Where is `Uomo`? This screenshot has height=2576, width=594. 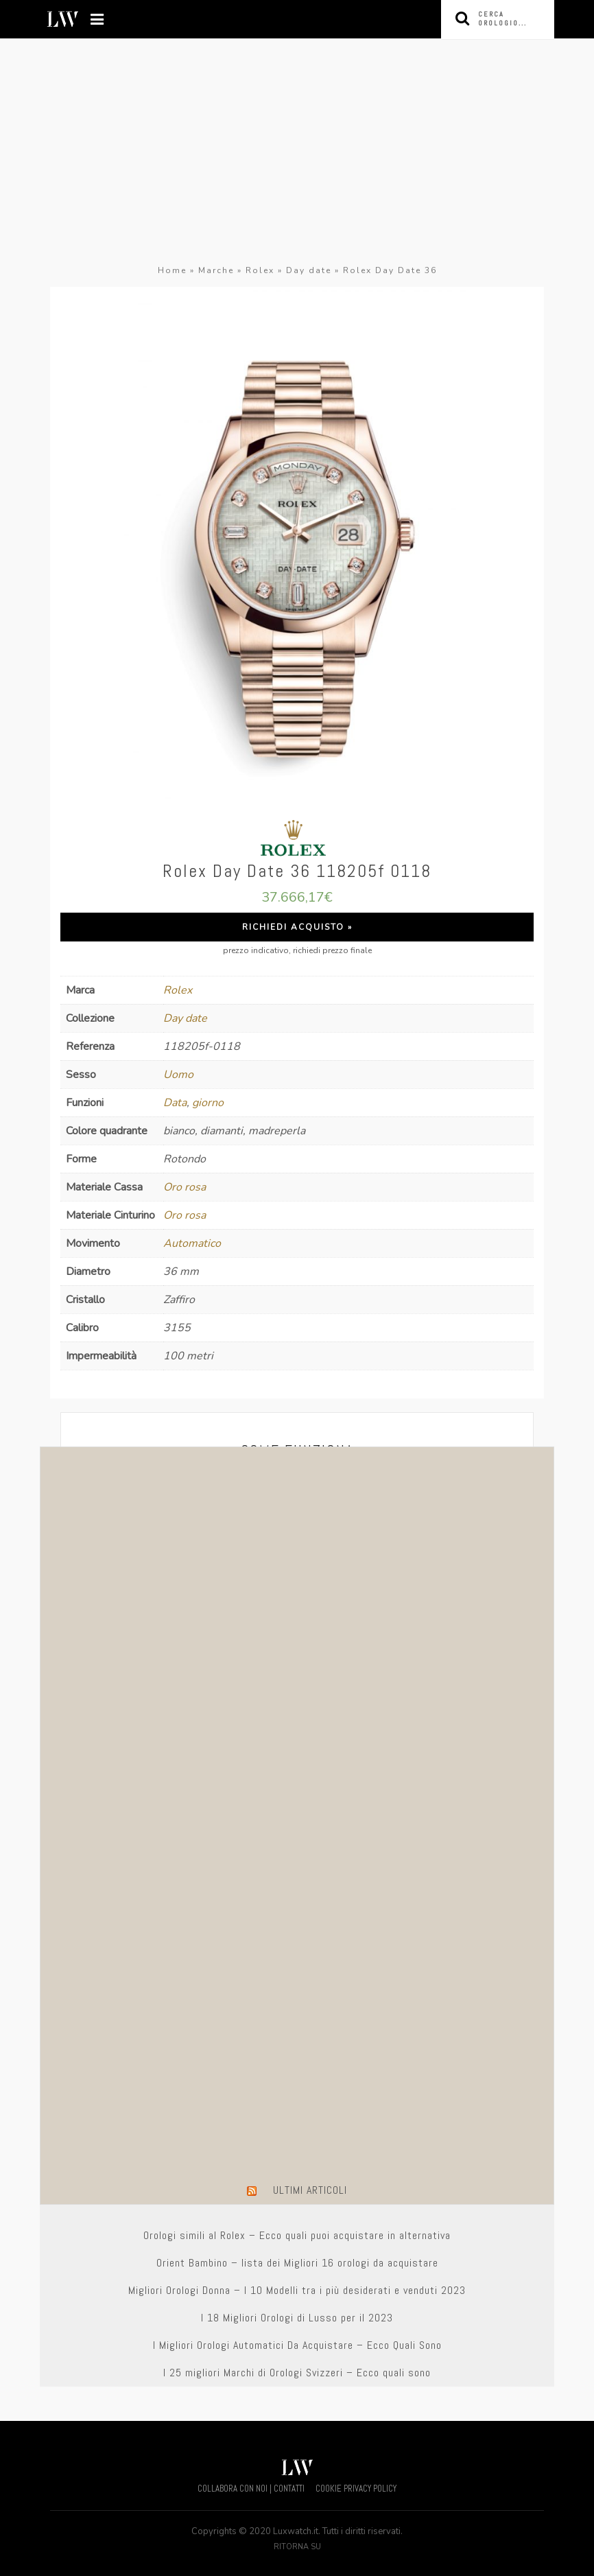 Uomo is located at coordinates (178, 1074).